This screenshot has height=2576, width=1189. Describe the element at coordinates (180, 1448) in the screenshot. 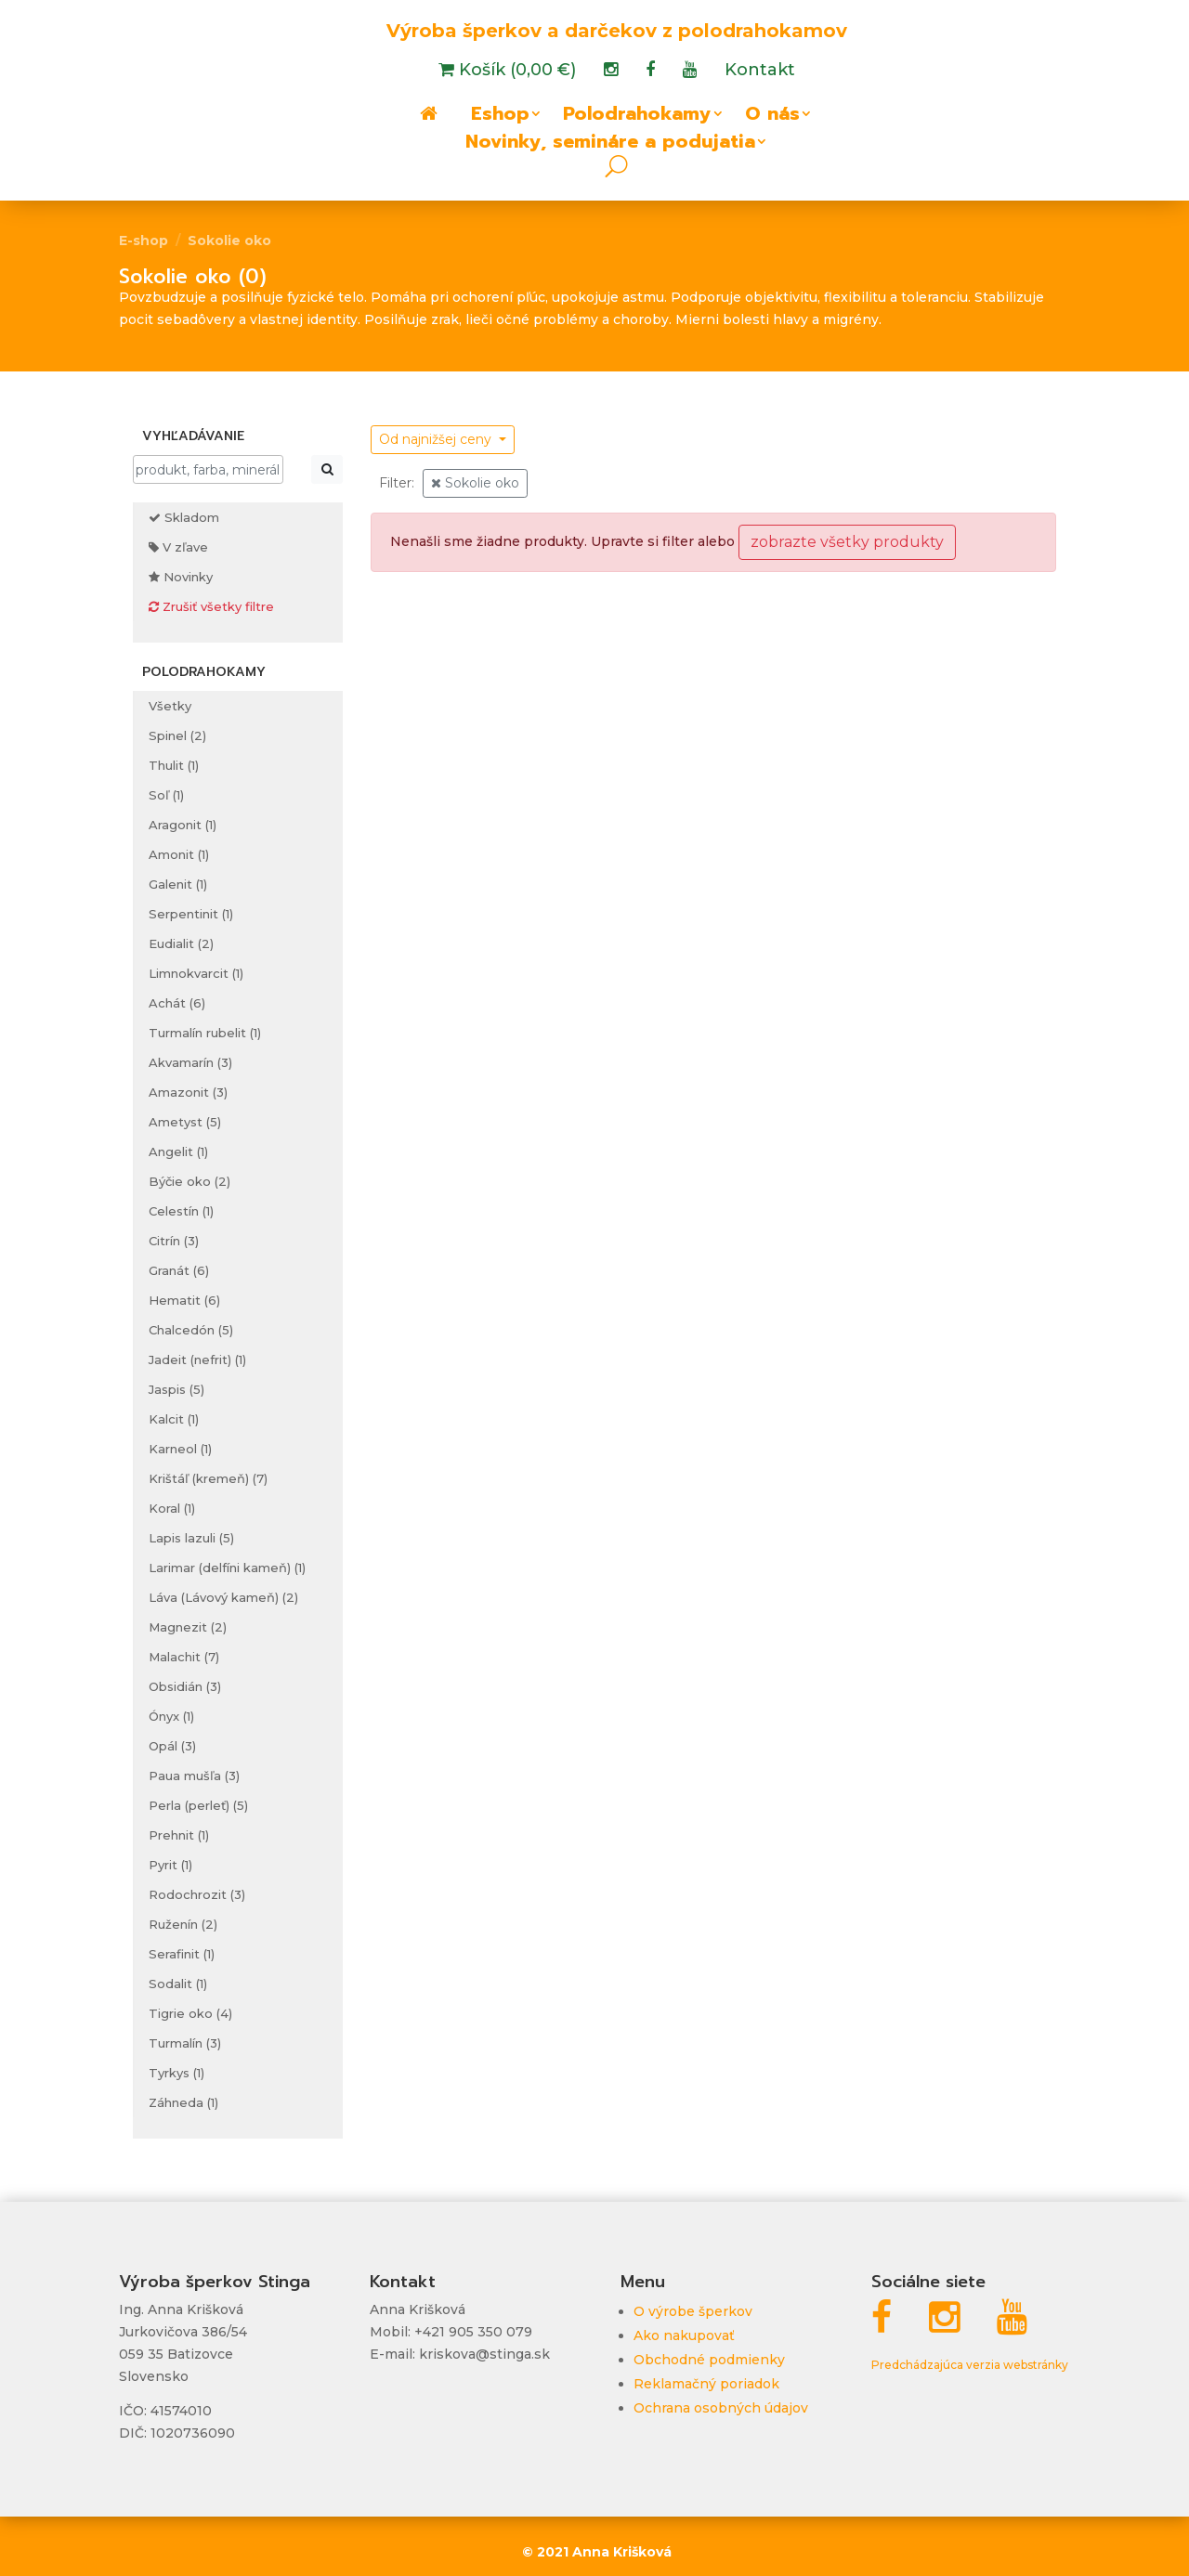

I see `Karneol (1)` at that location.